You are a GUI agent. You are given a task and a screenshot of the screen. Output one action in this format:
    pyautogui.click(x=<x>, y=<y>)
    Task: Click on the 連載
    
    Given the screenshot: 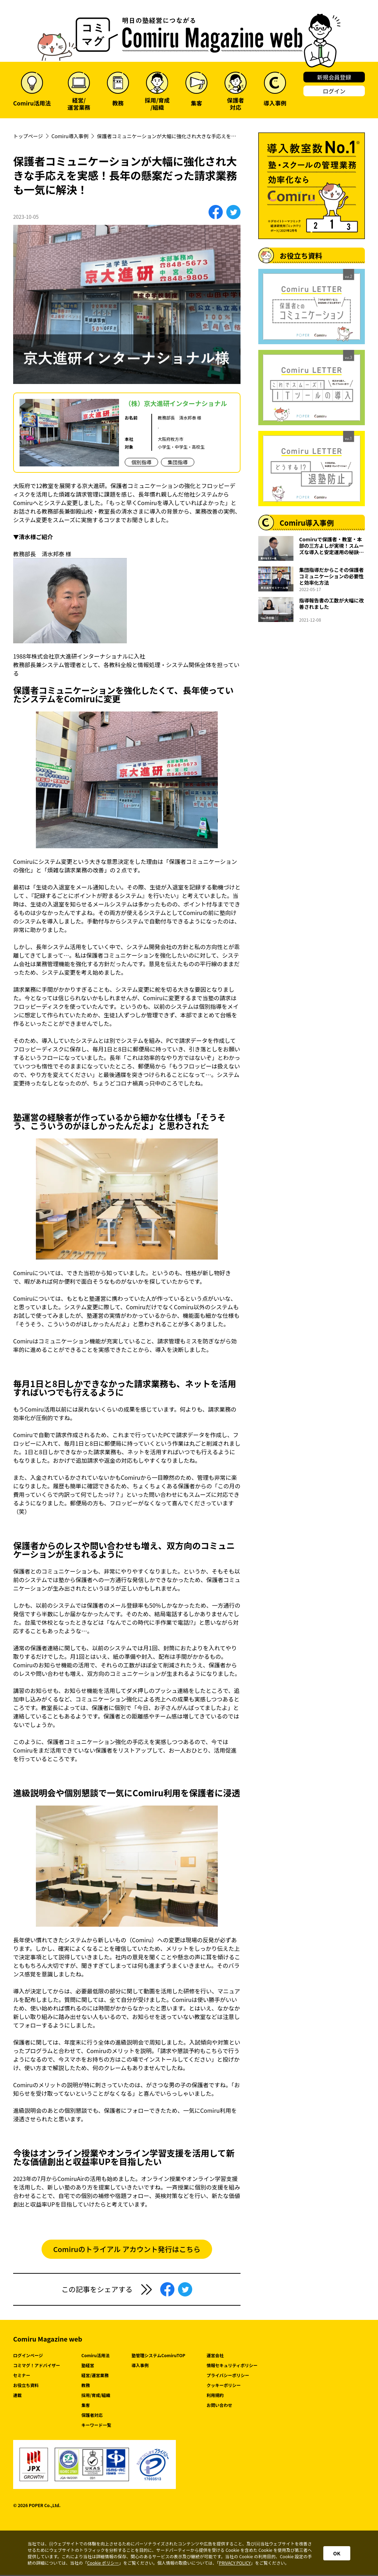 What is the action you would take?
    pyautogui.click(x=17, y=2396)
    